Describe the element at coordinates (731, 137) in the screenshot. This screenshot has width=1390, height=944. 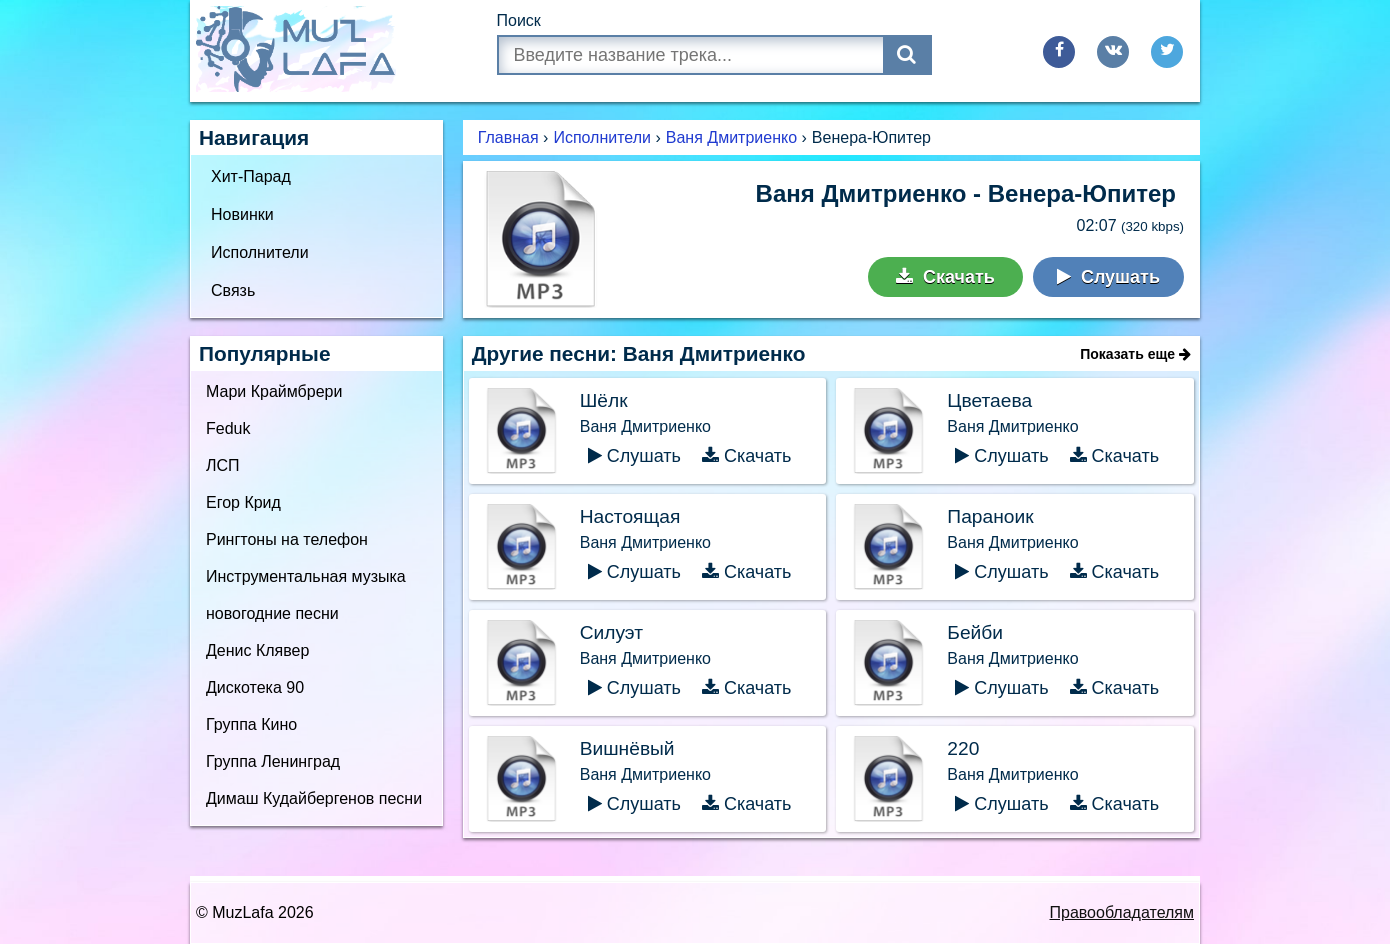
I see `Ваня Дмитриенко` at that location.